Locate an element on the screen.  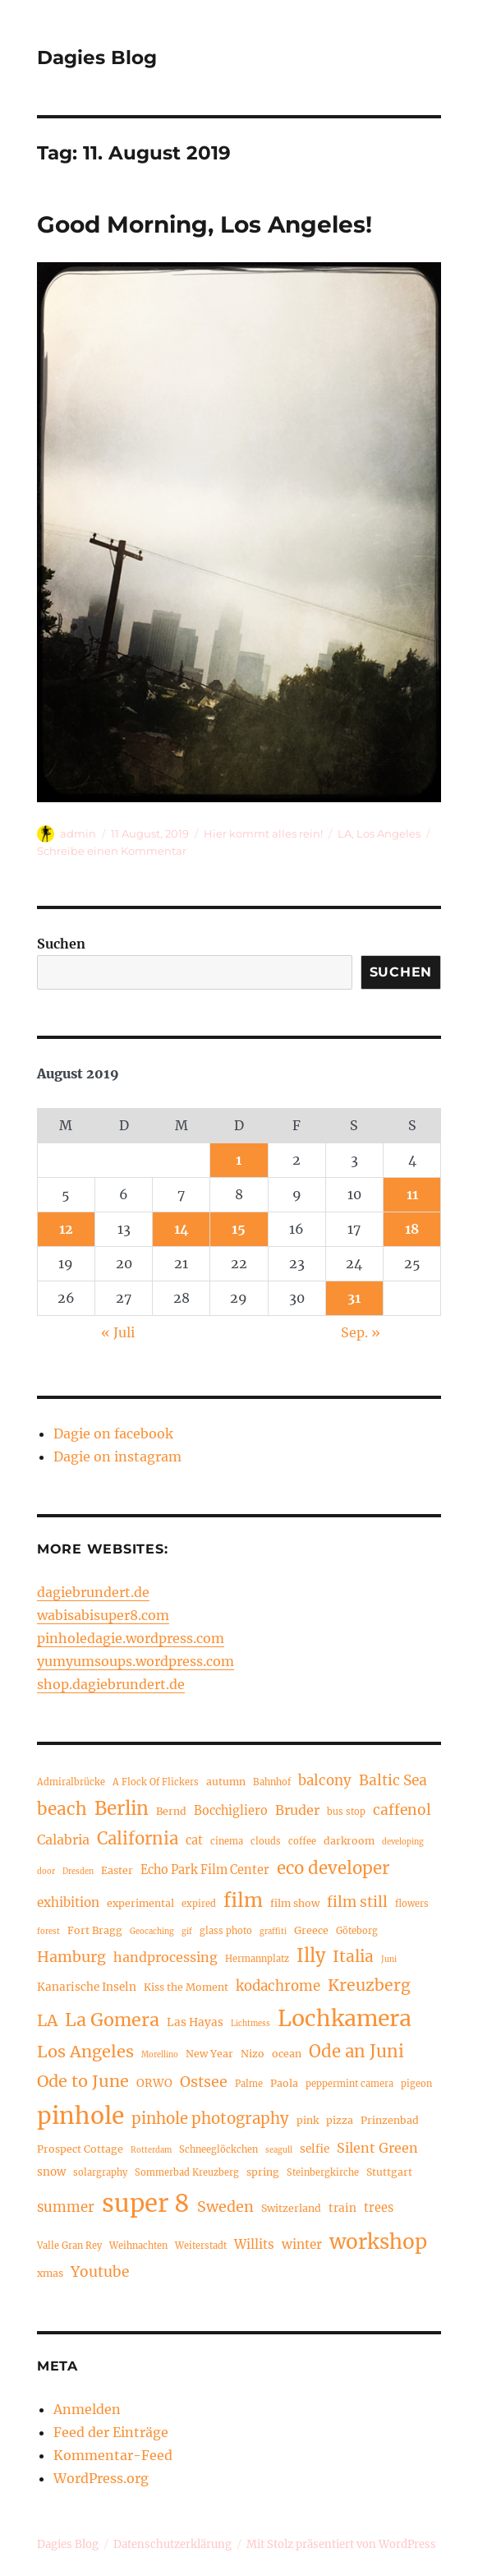
ORWO [ORWO (6 Einträge)] is located at coordinates (154, 2083).